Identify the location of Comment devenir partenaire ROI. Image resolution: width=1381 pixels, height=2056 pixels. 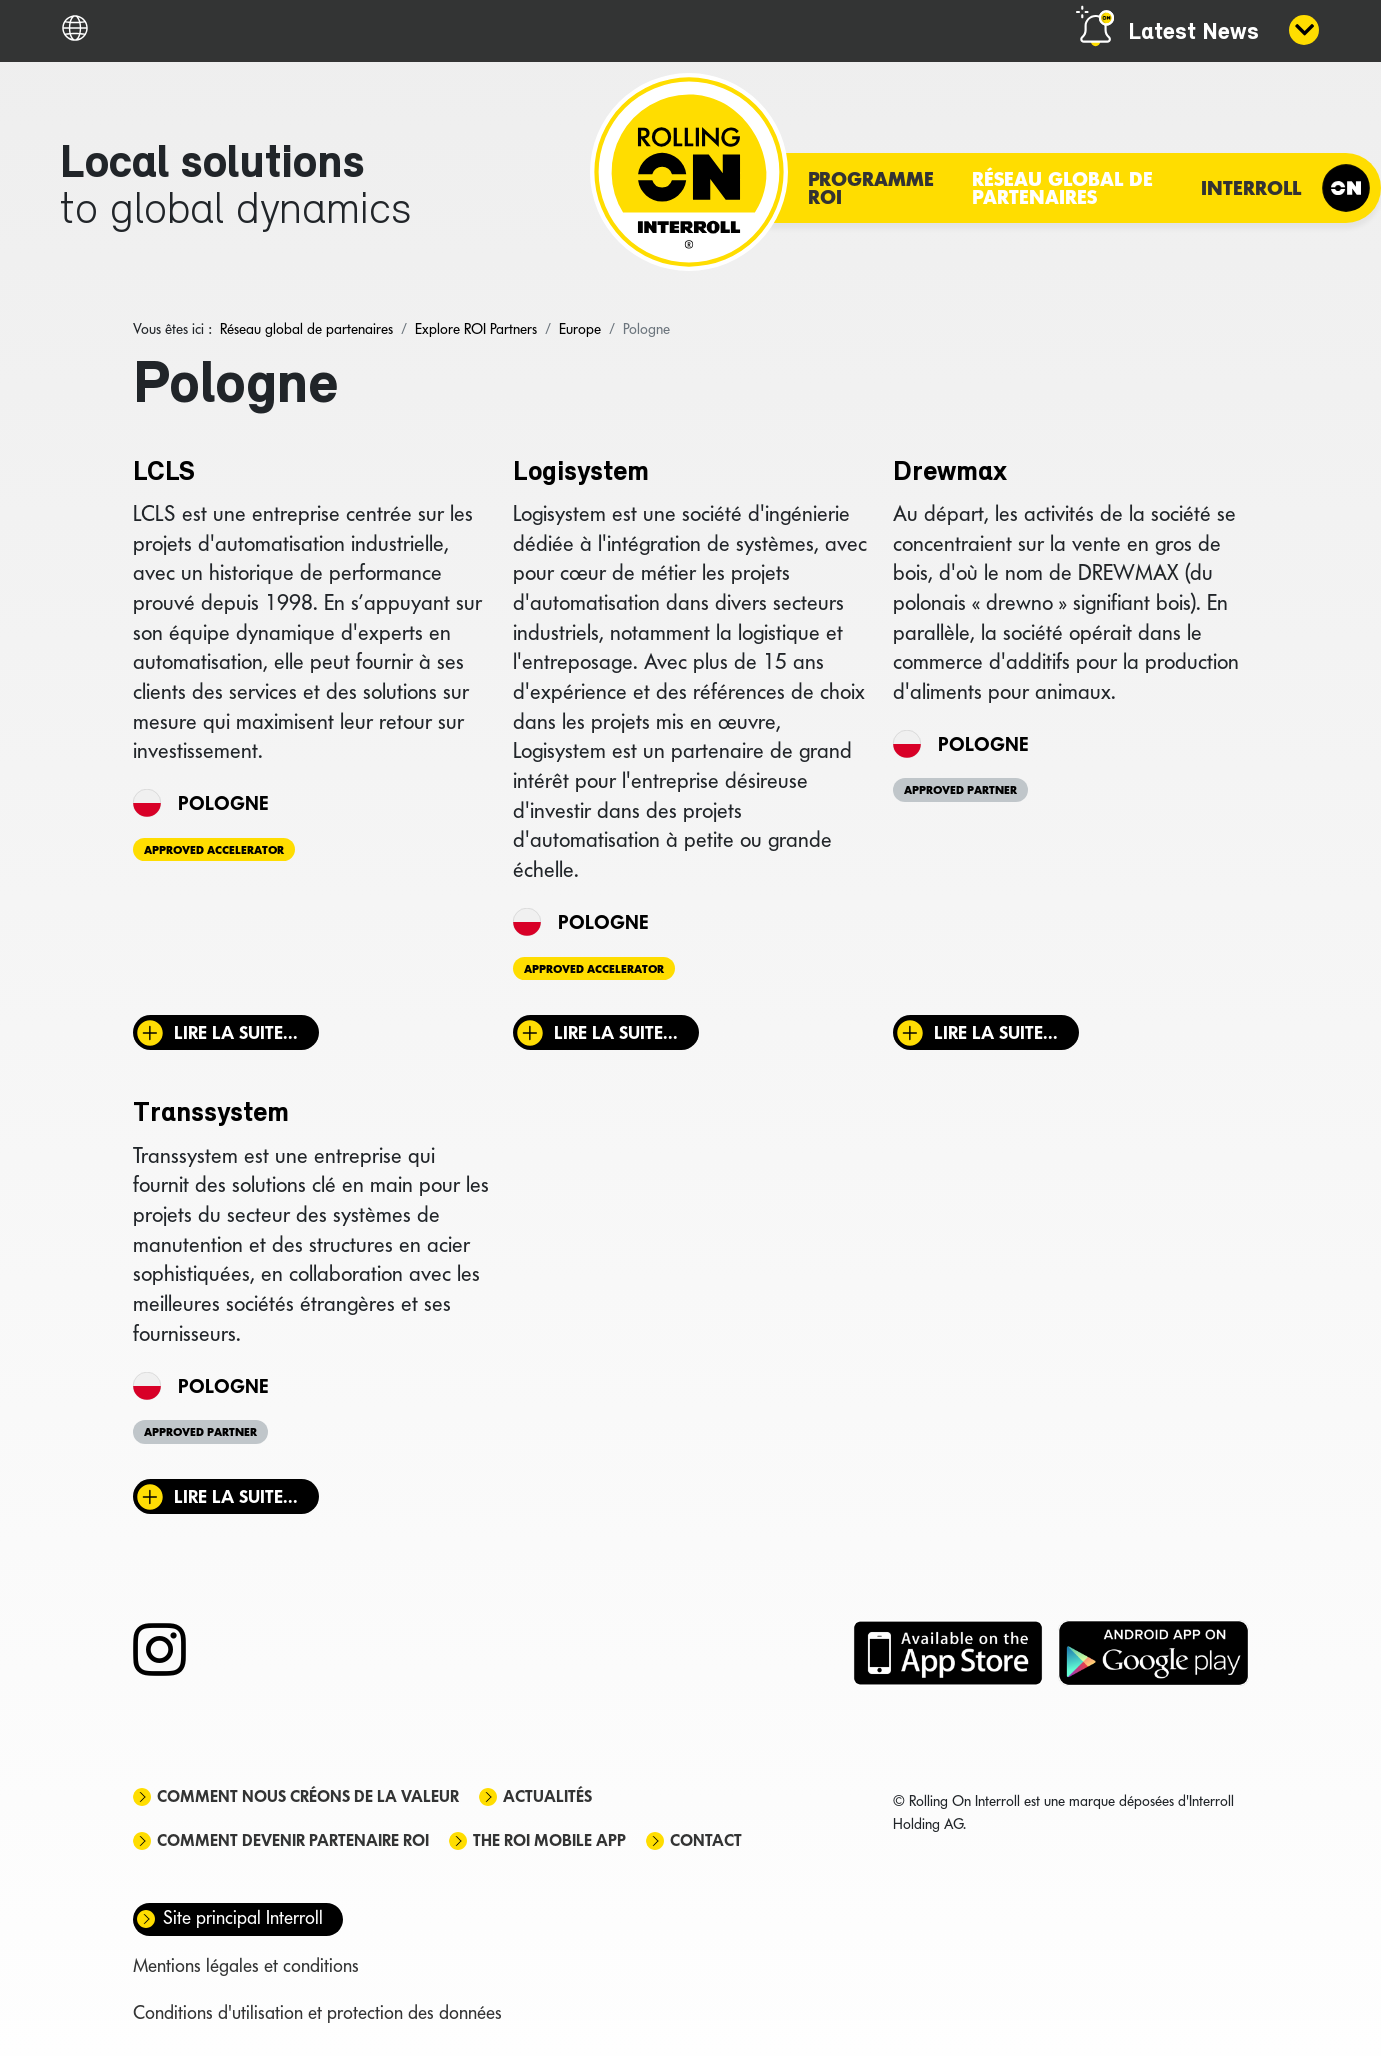
(293, 1840).